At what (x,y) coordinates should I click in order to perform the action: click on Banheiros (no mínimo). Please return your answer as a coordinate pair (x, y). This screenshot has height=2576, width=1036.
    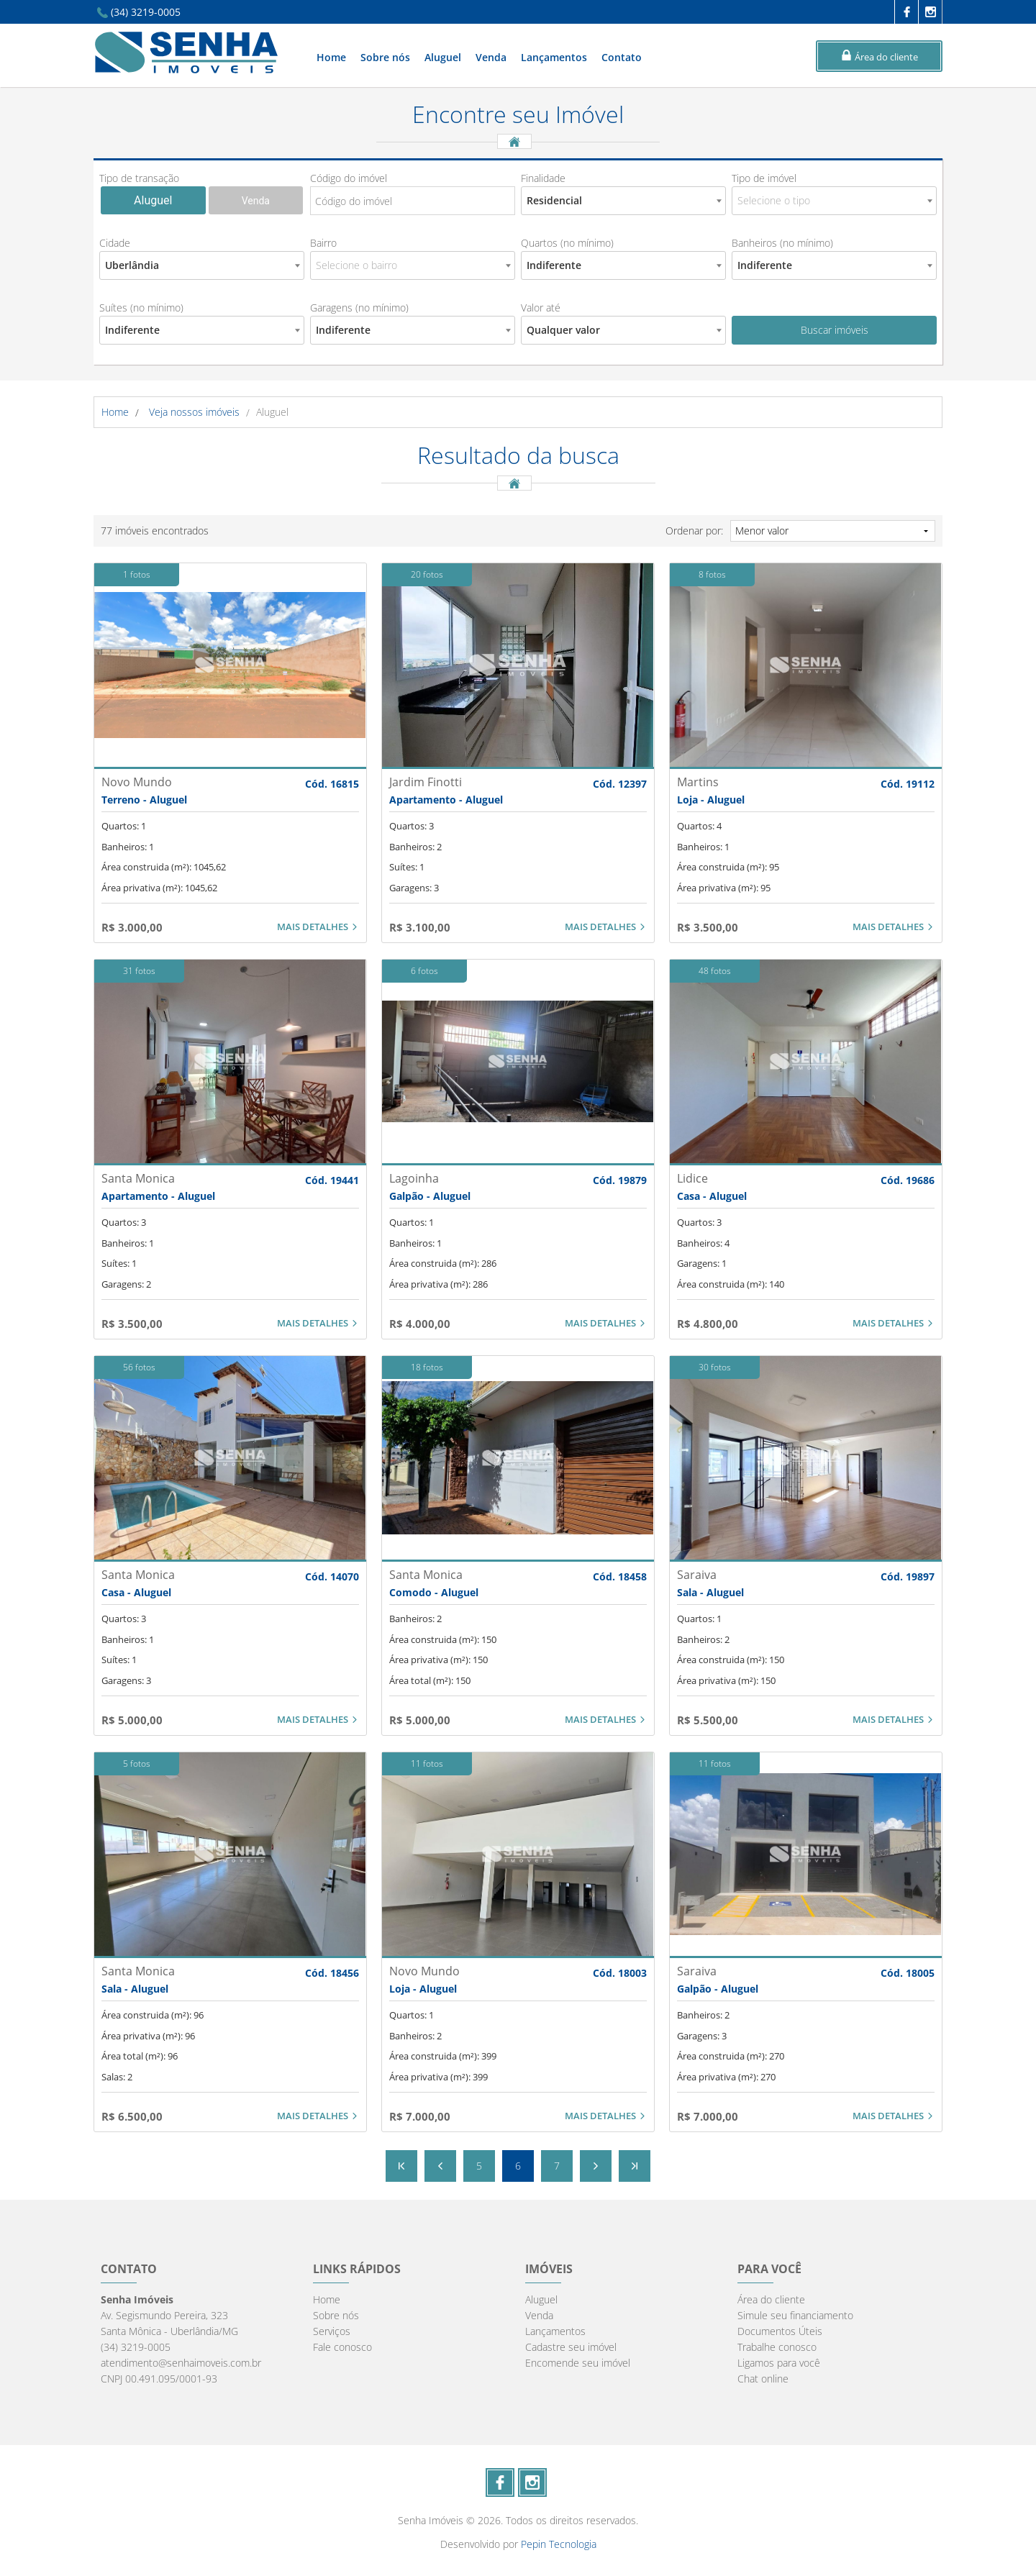
    Looking at the image, I should click on (782, 243).